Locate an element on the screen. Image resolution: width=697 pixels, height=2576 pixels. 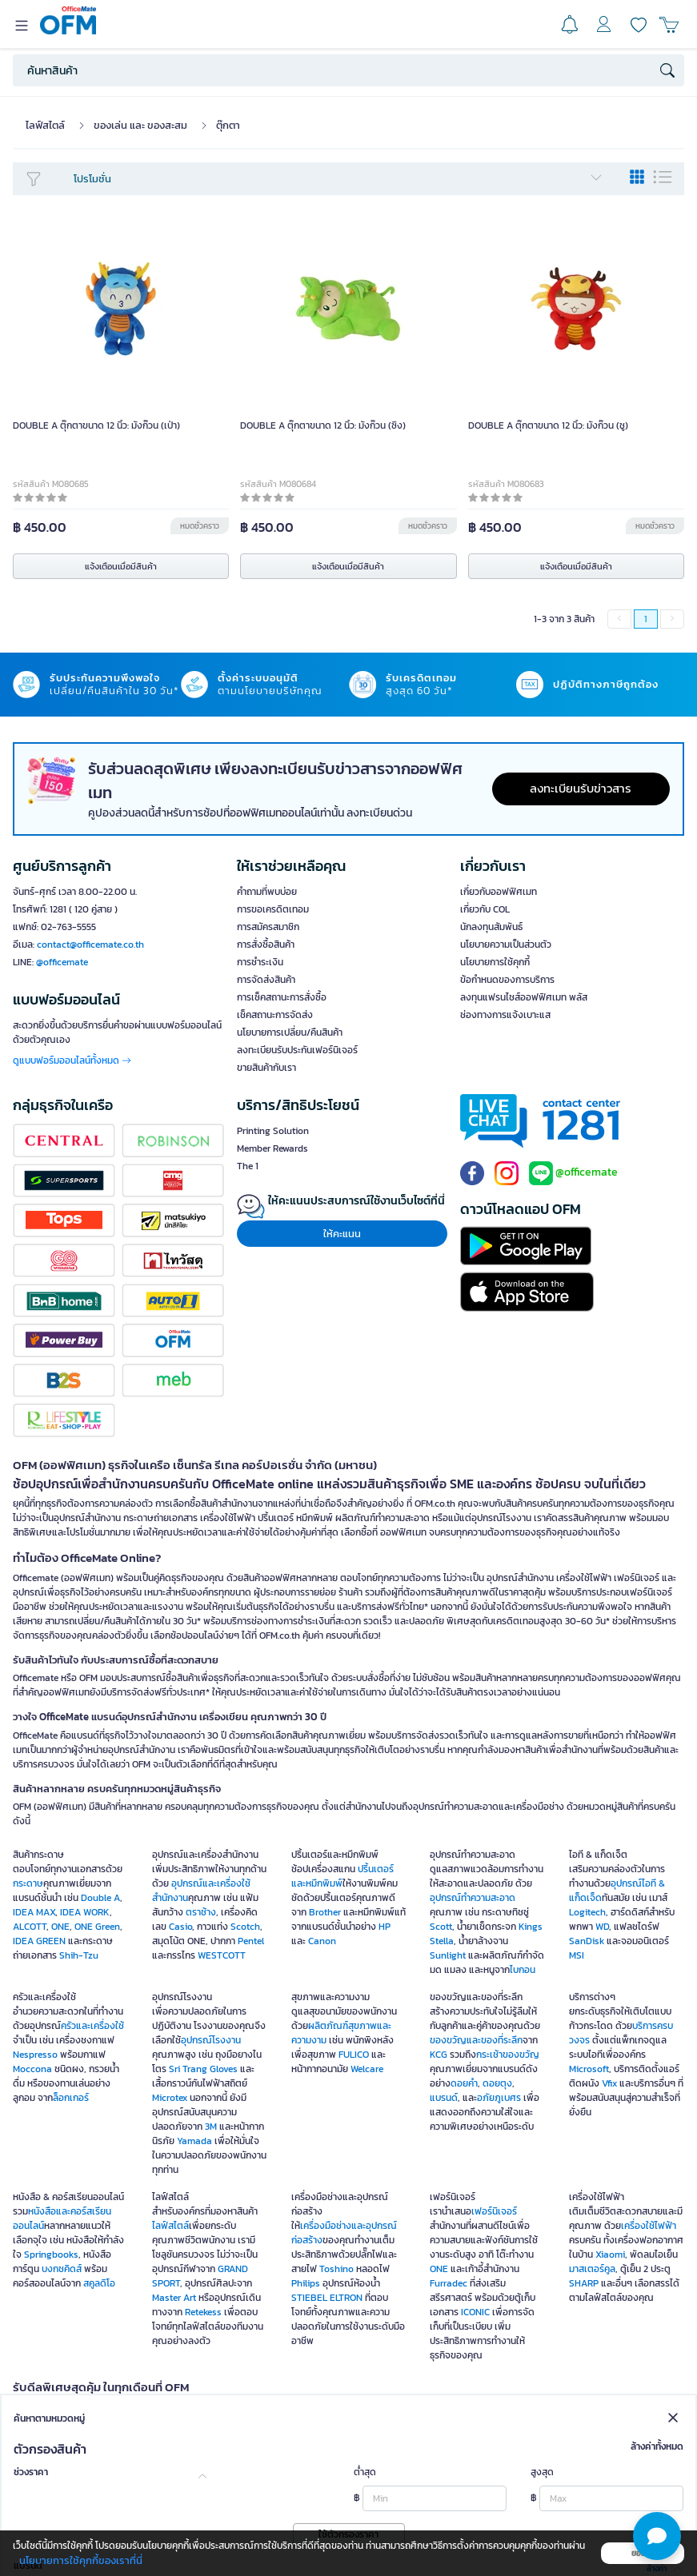
นักลงทุนสัมพันธ์ is located at coordinates (491, 927).